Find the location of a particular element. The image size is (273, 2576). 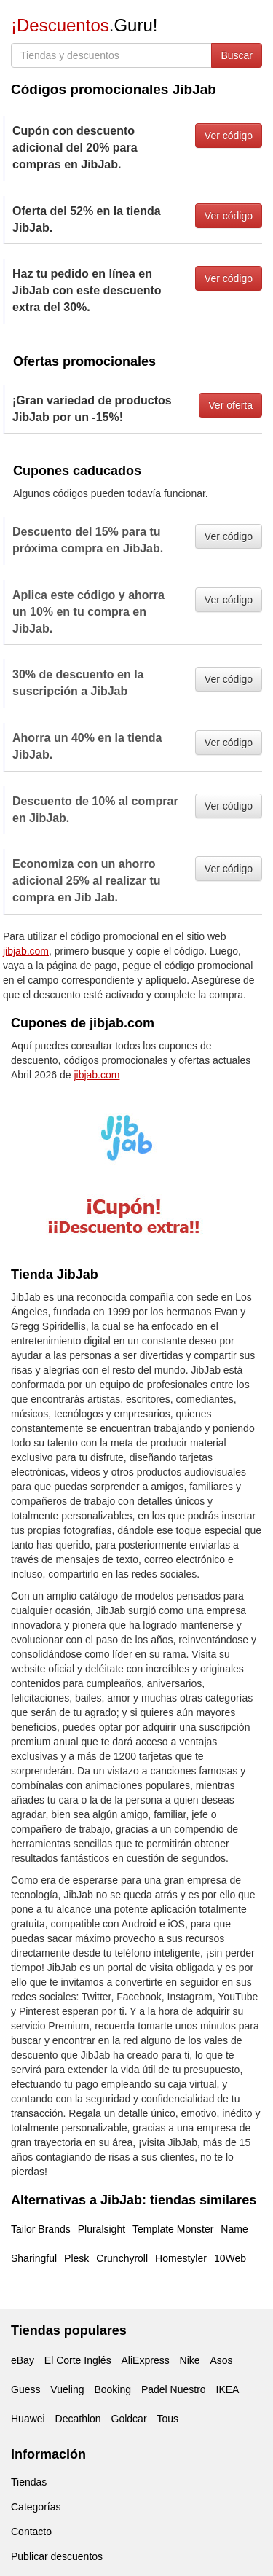

Pluralsight is located at coordinates (101, 2229).